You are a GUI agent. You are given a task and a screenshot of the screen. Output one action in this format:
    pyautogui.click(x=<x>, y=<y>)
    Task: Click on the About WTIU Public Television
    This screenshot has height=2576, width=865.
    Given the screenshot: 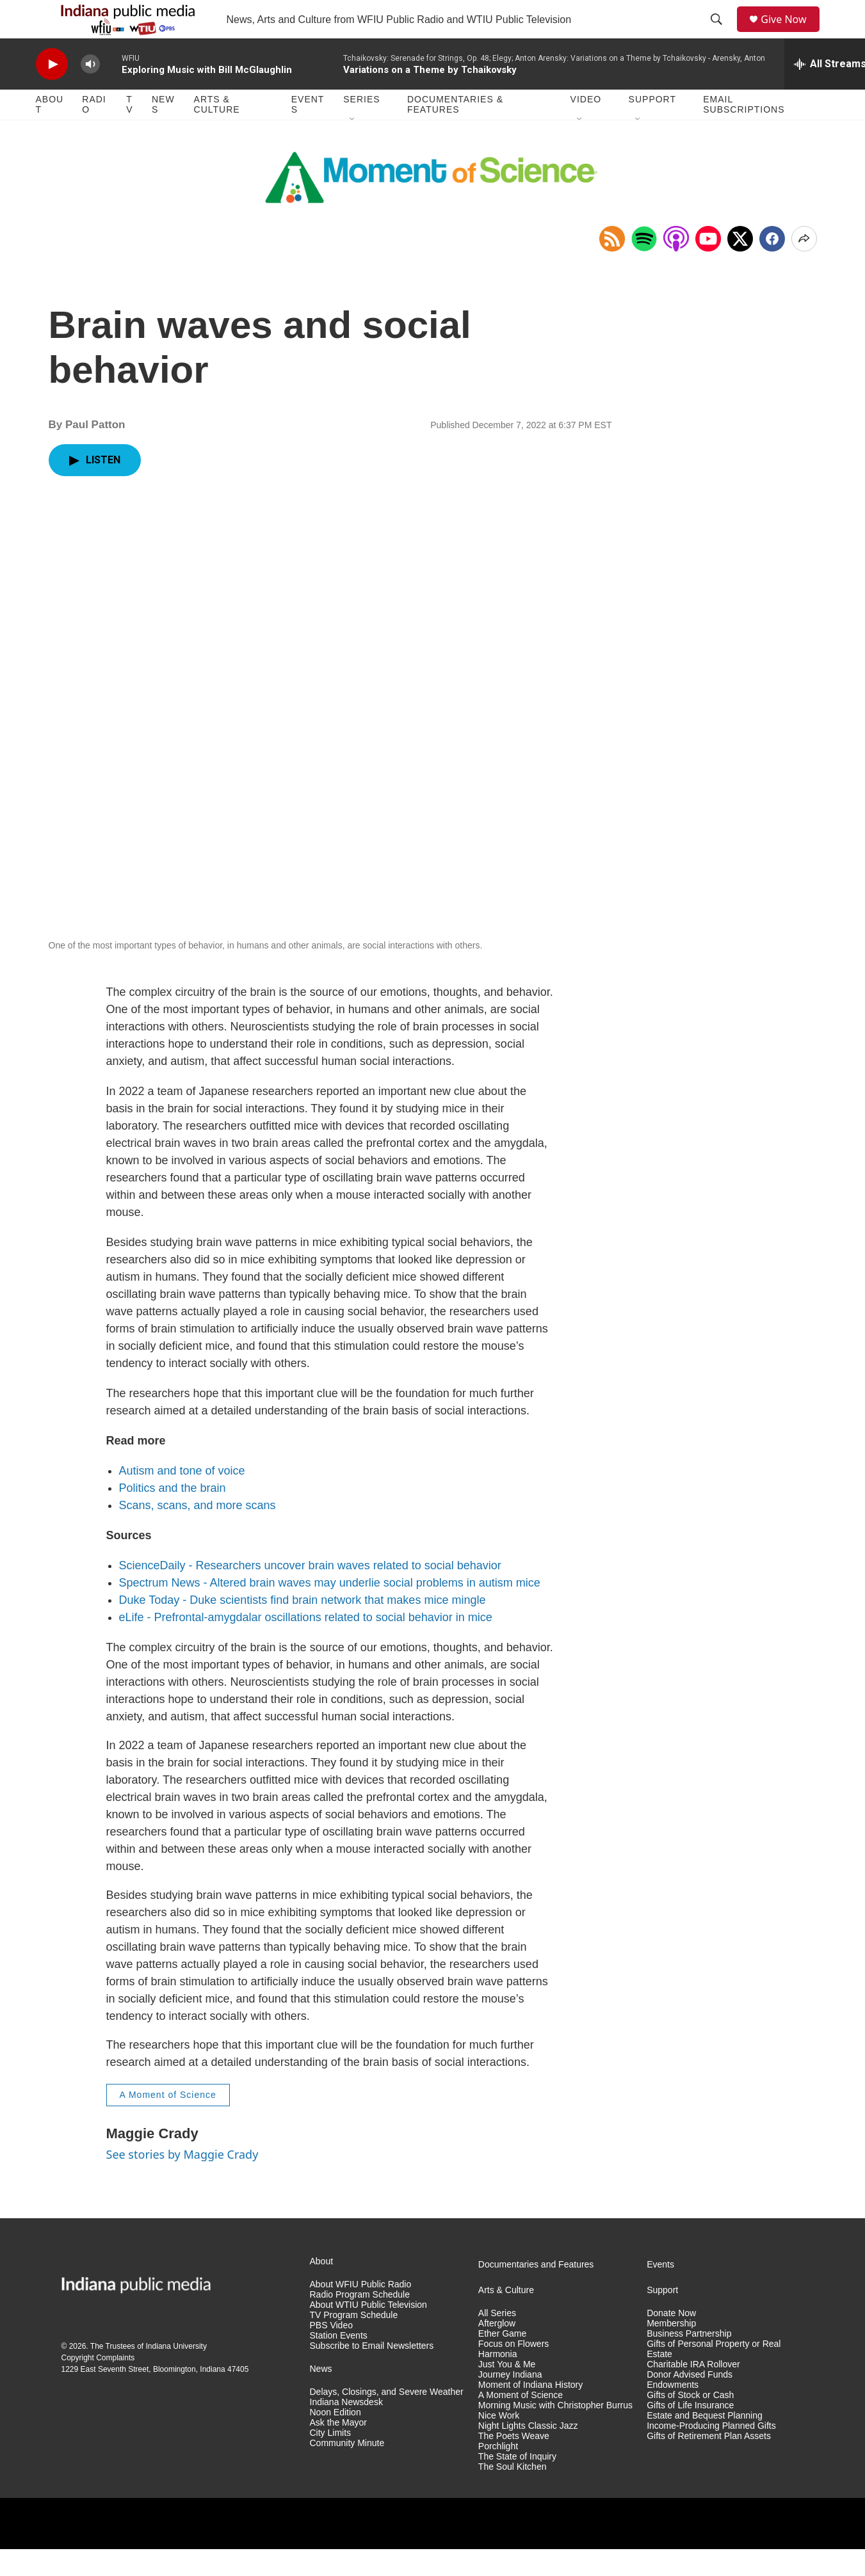 What is the action you would take?
    pyautogui.click(x=368, y=2334)
    